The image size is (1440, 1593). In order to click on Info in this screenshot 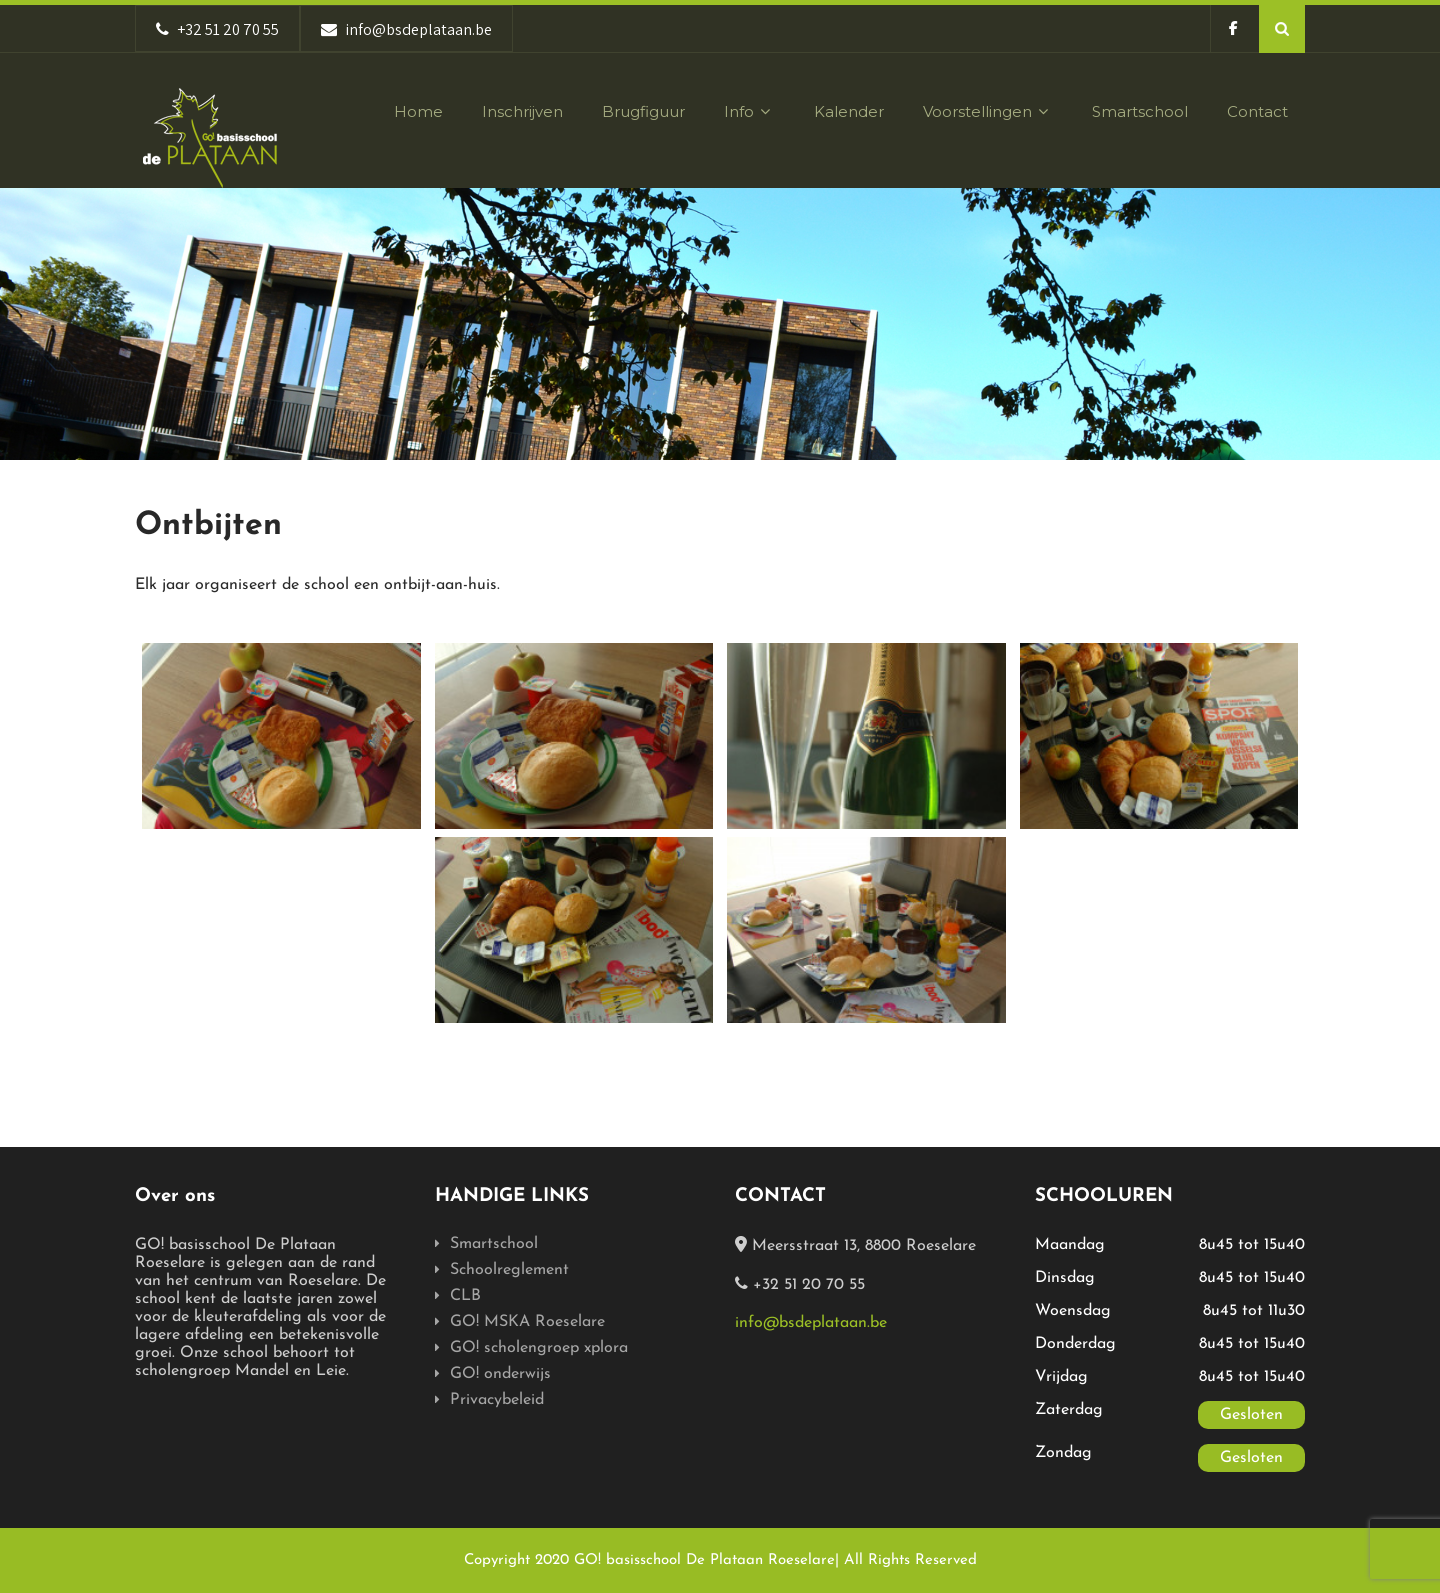, I will do `click(749, 111)`.